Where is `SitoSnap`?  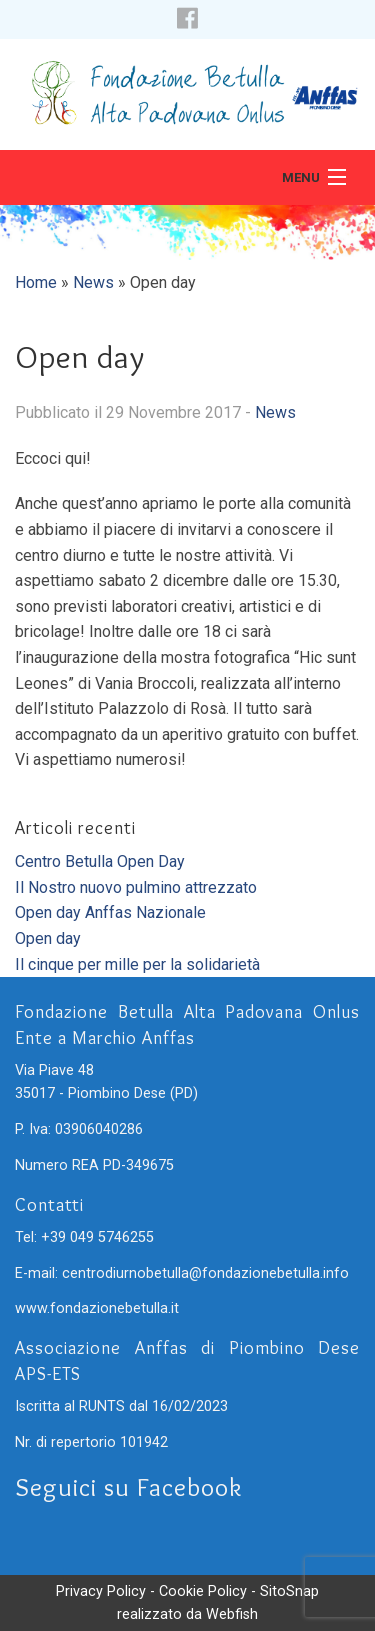 SitoSnap is located at coordinates (289, 1591).